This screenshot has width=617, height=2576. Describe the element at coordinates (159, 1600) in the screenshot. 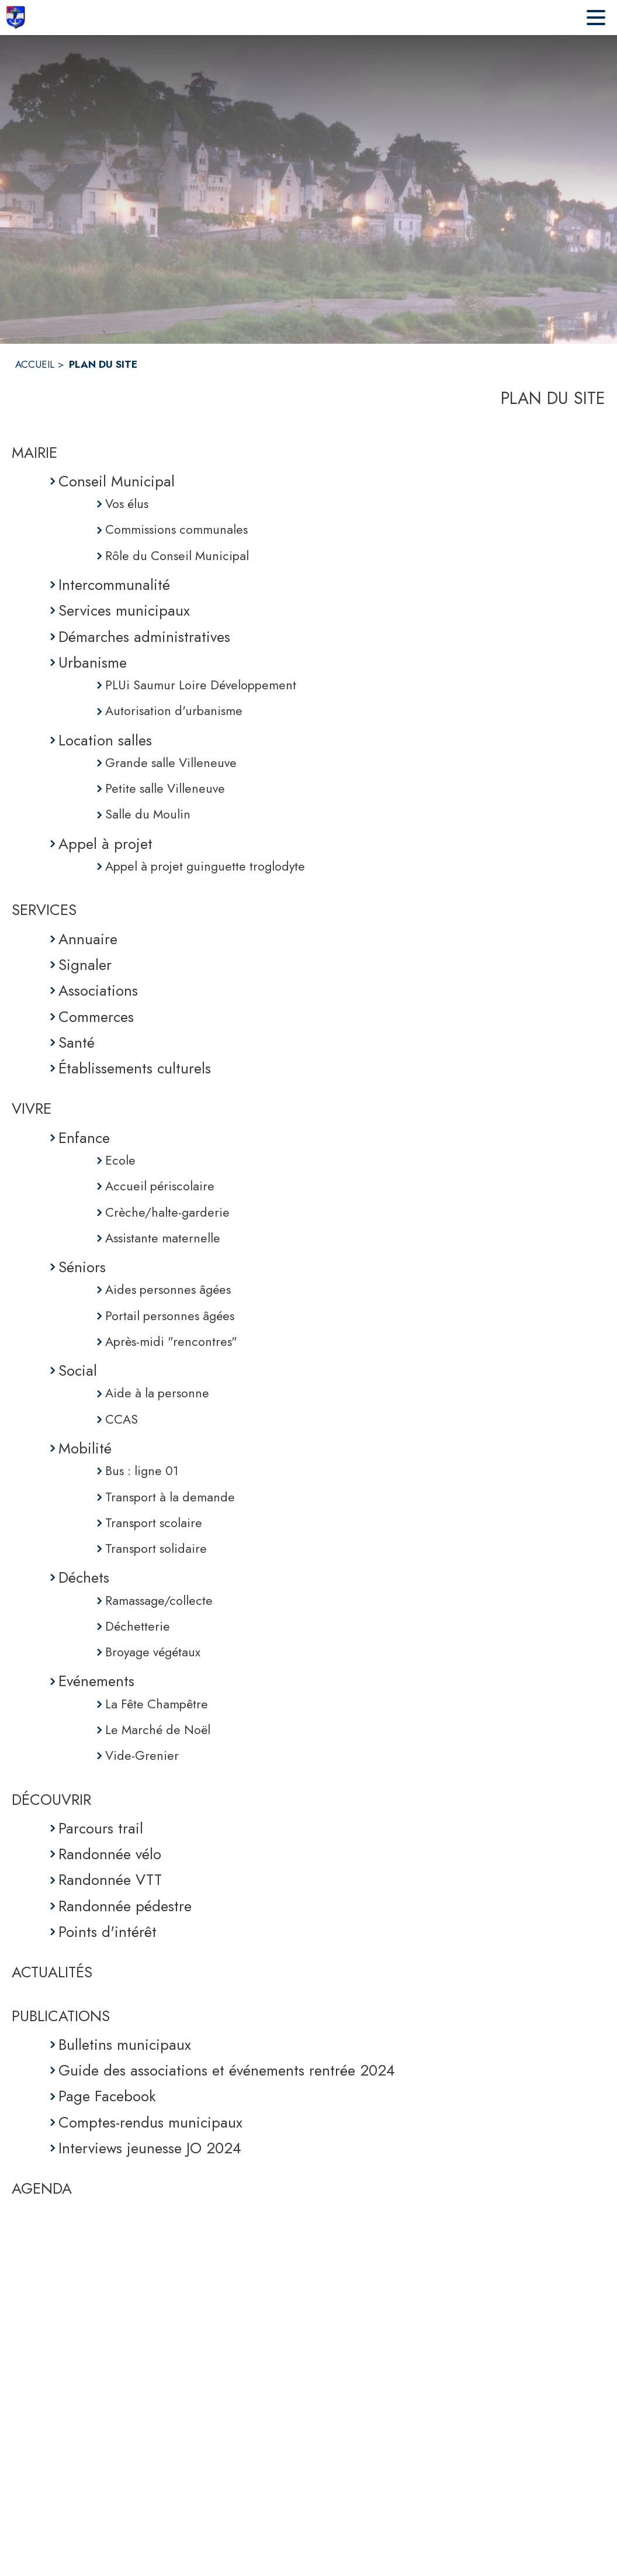

I see `Ramassage/collecte` at that location.